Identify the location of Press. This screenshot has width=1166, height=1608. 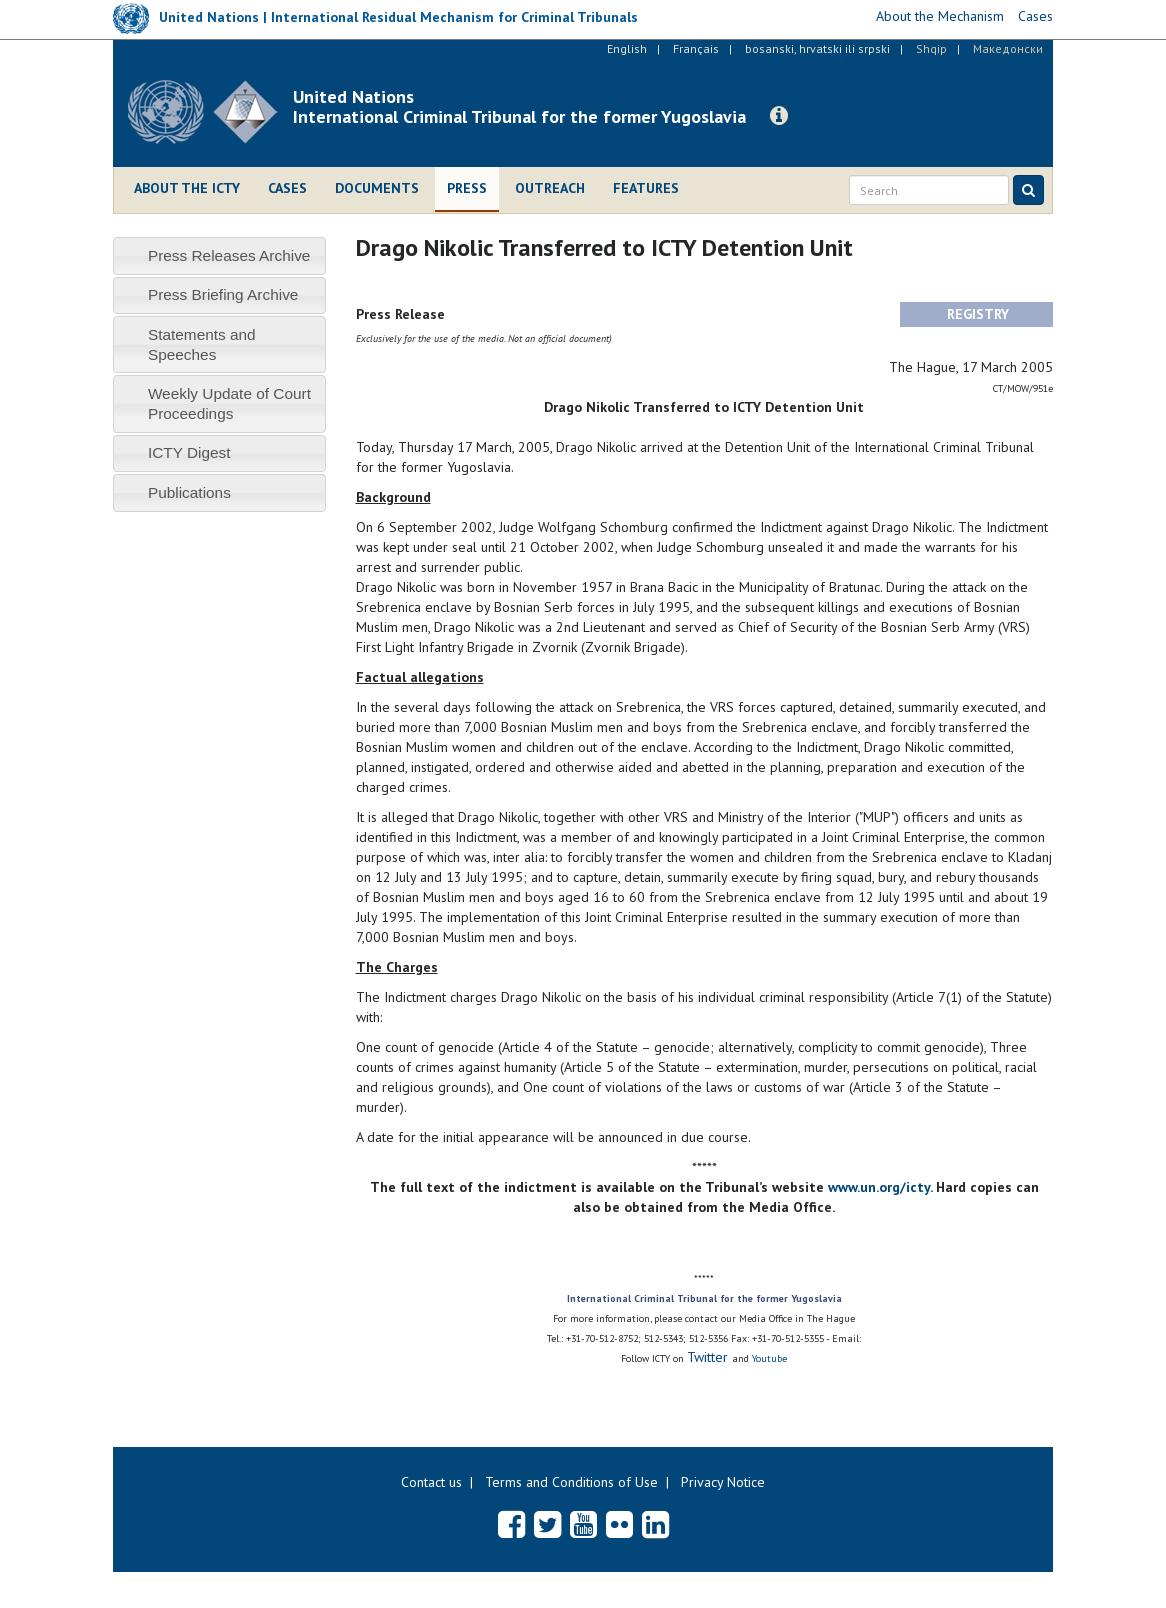
(467, 188).